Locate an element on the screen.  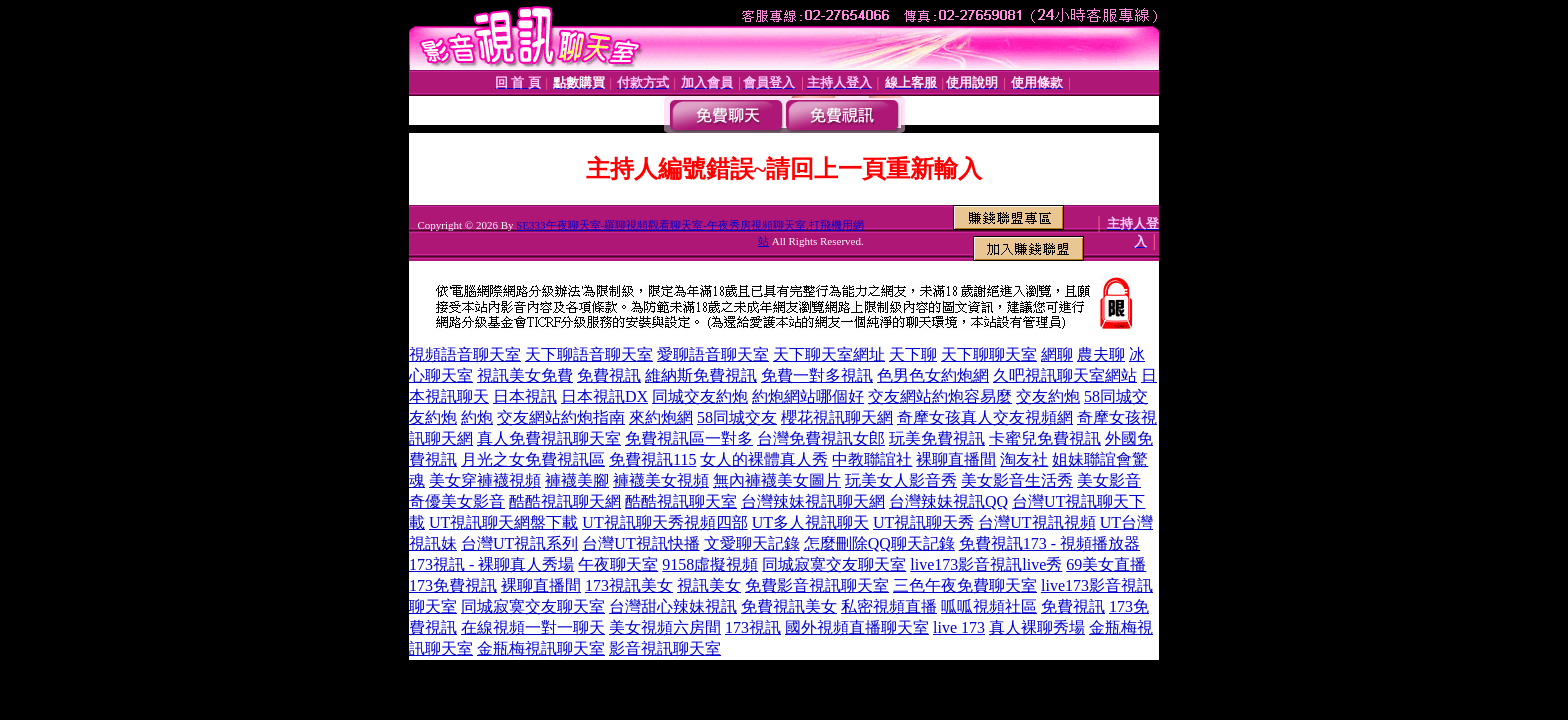
免費視訊美女 is located at coordinates (789, 606).